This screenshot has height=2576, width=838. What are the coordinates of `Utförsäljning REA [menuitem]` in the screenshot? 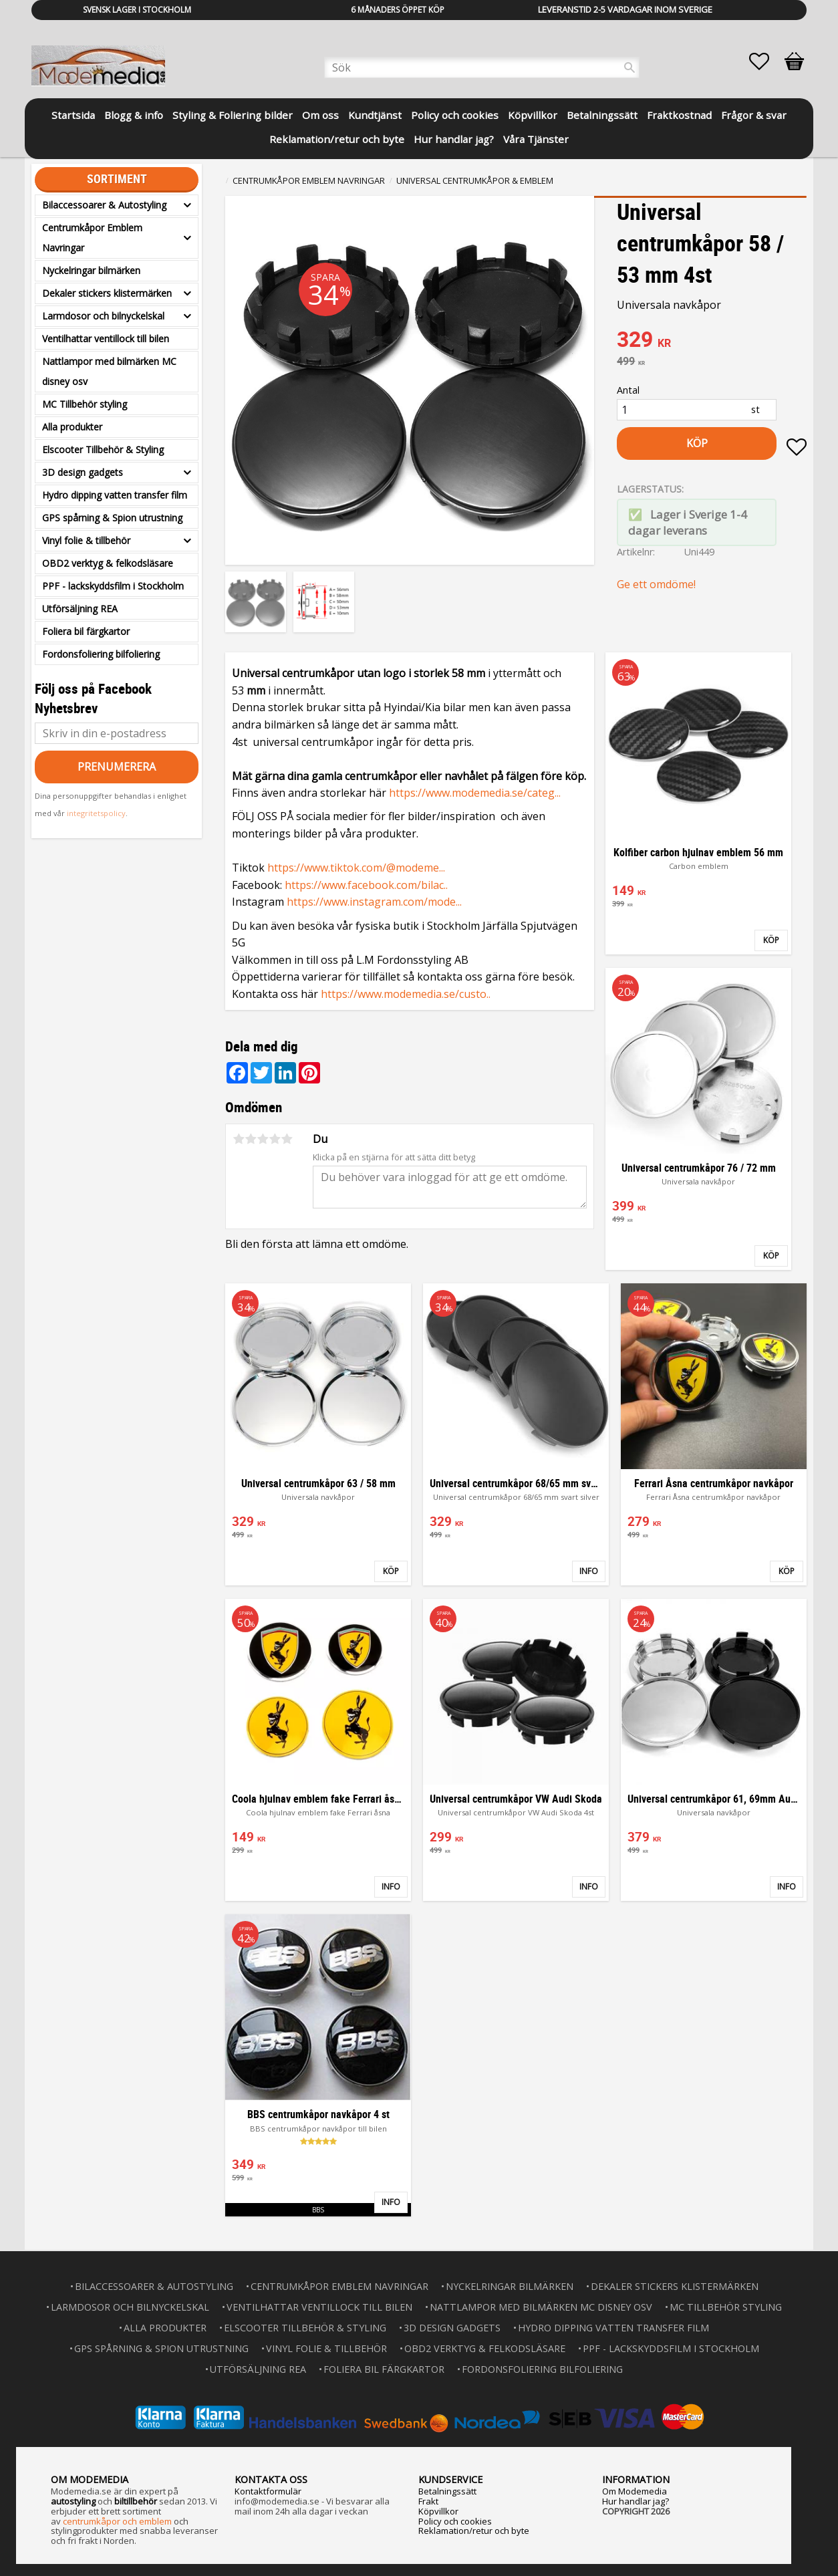 It's located at (80, 608).